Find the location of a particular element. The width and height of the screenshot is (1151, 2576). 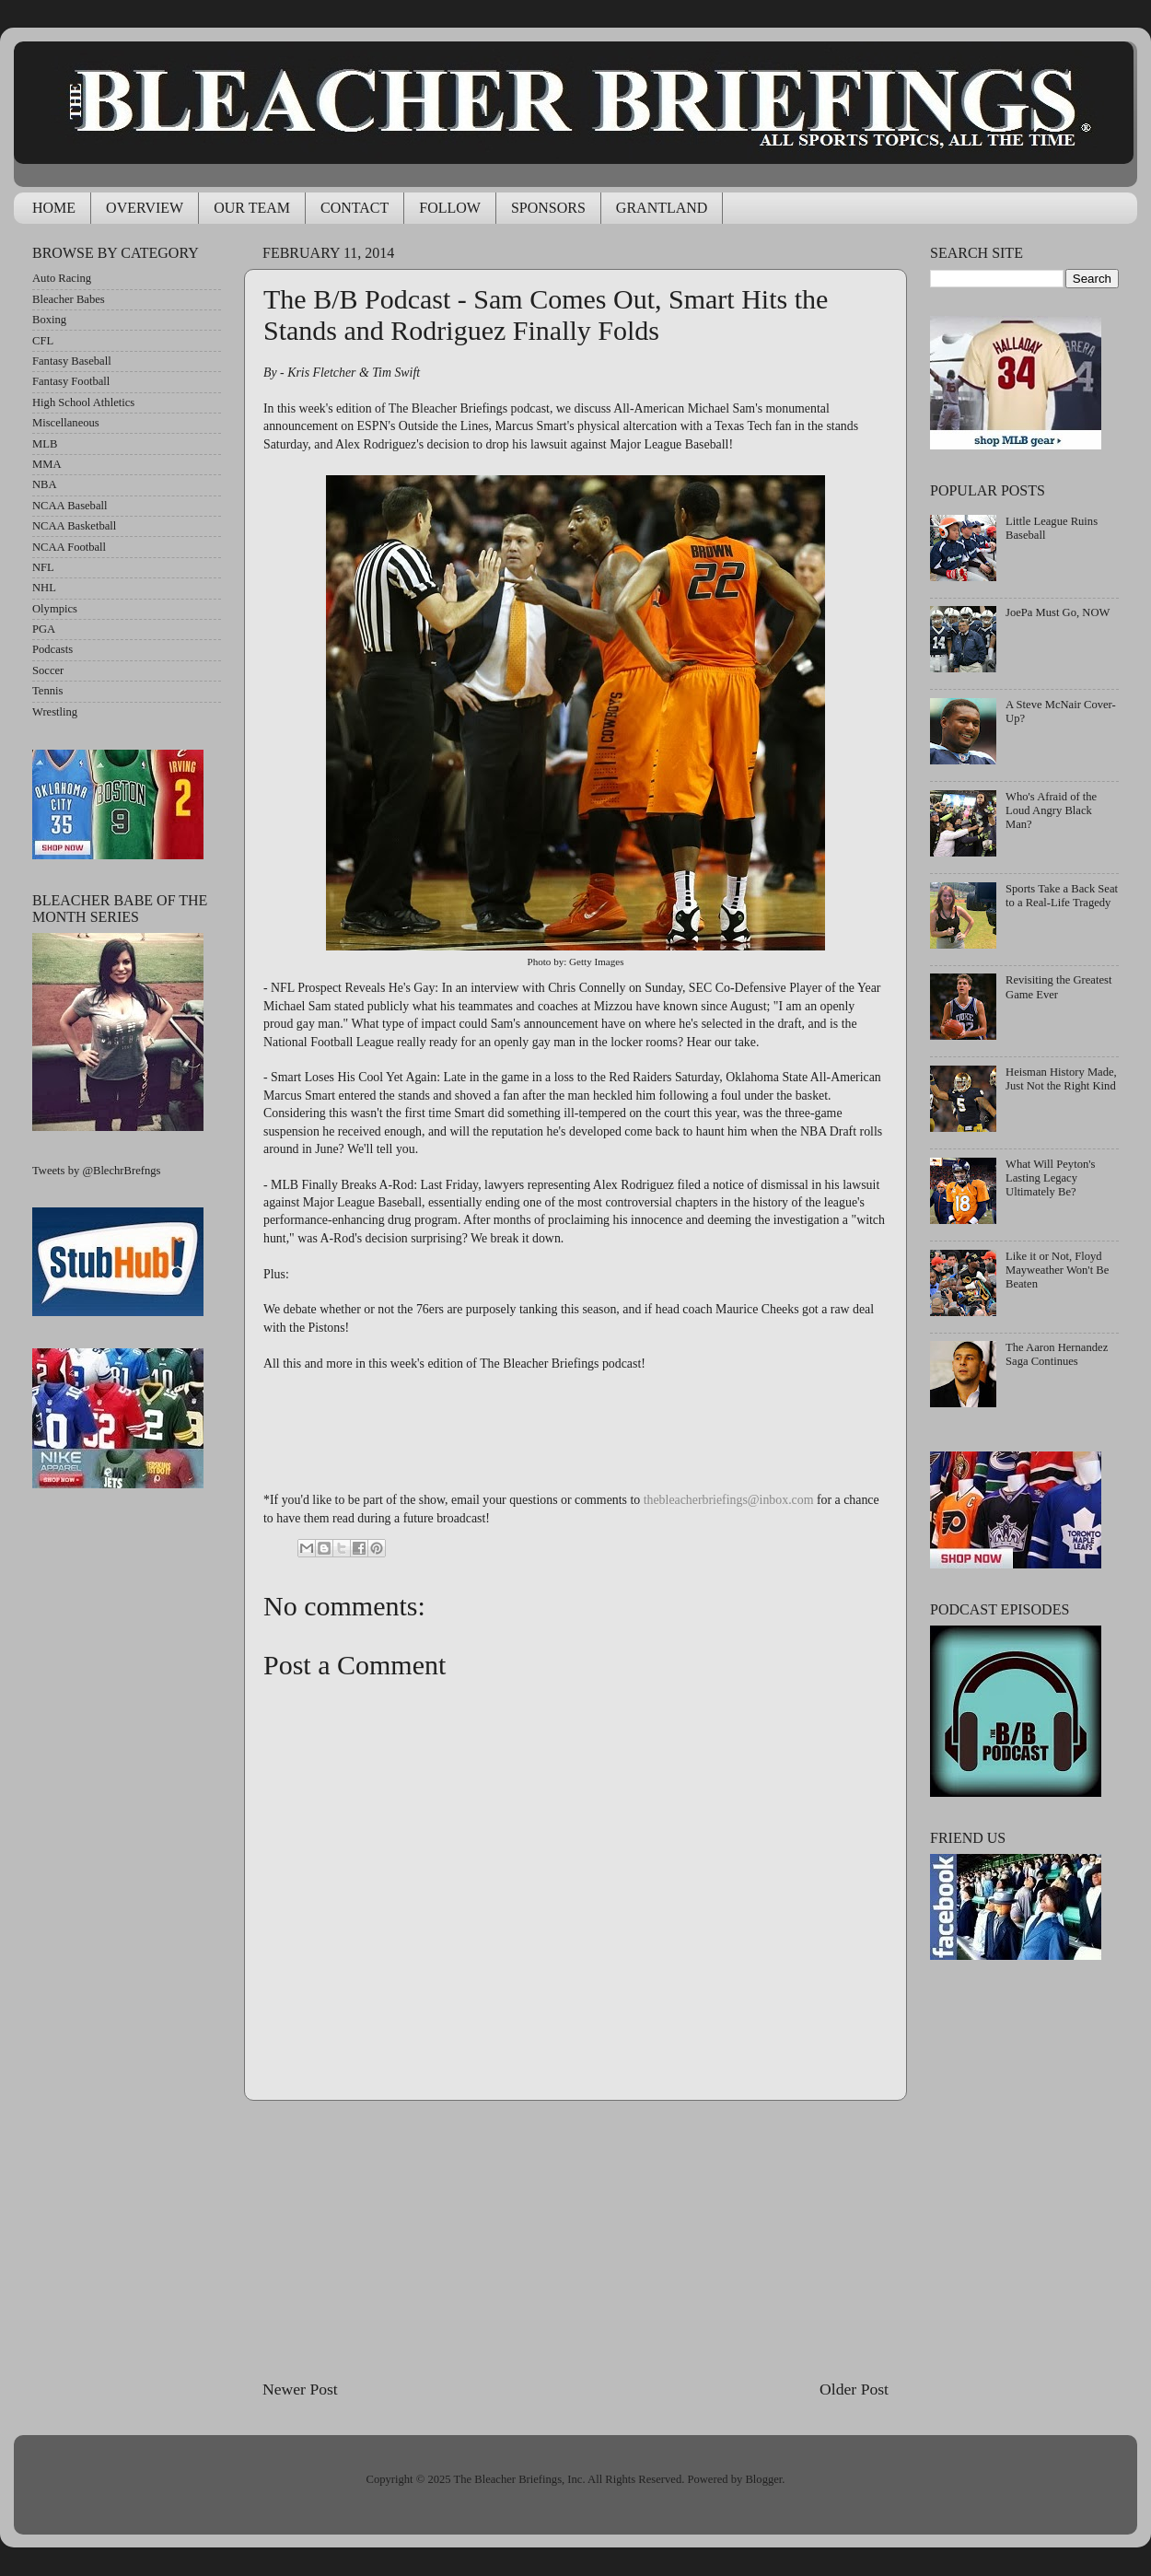

JoePa Must Go, NOW is located at coordinates (1058, 612).